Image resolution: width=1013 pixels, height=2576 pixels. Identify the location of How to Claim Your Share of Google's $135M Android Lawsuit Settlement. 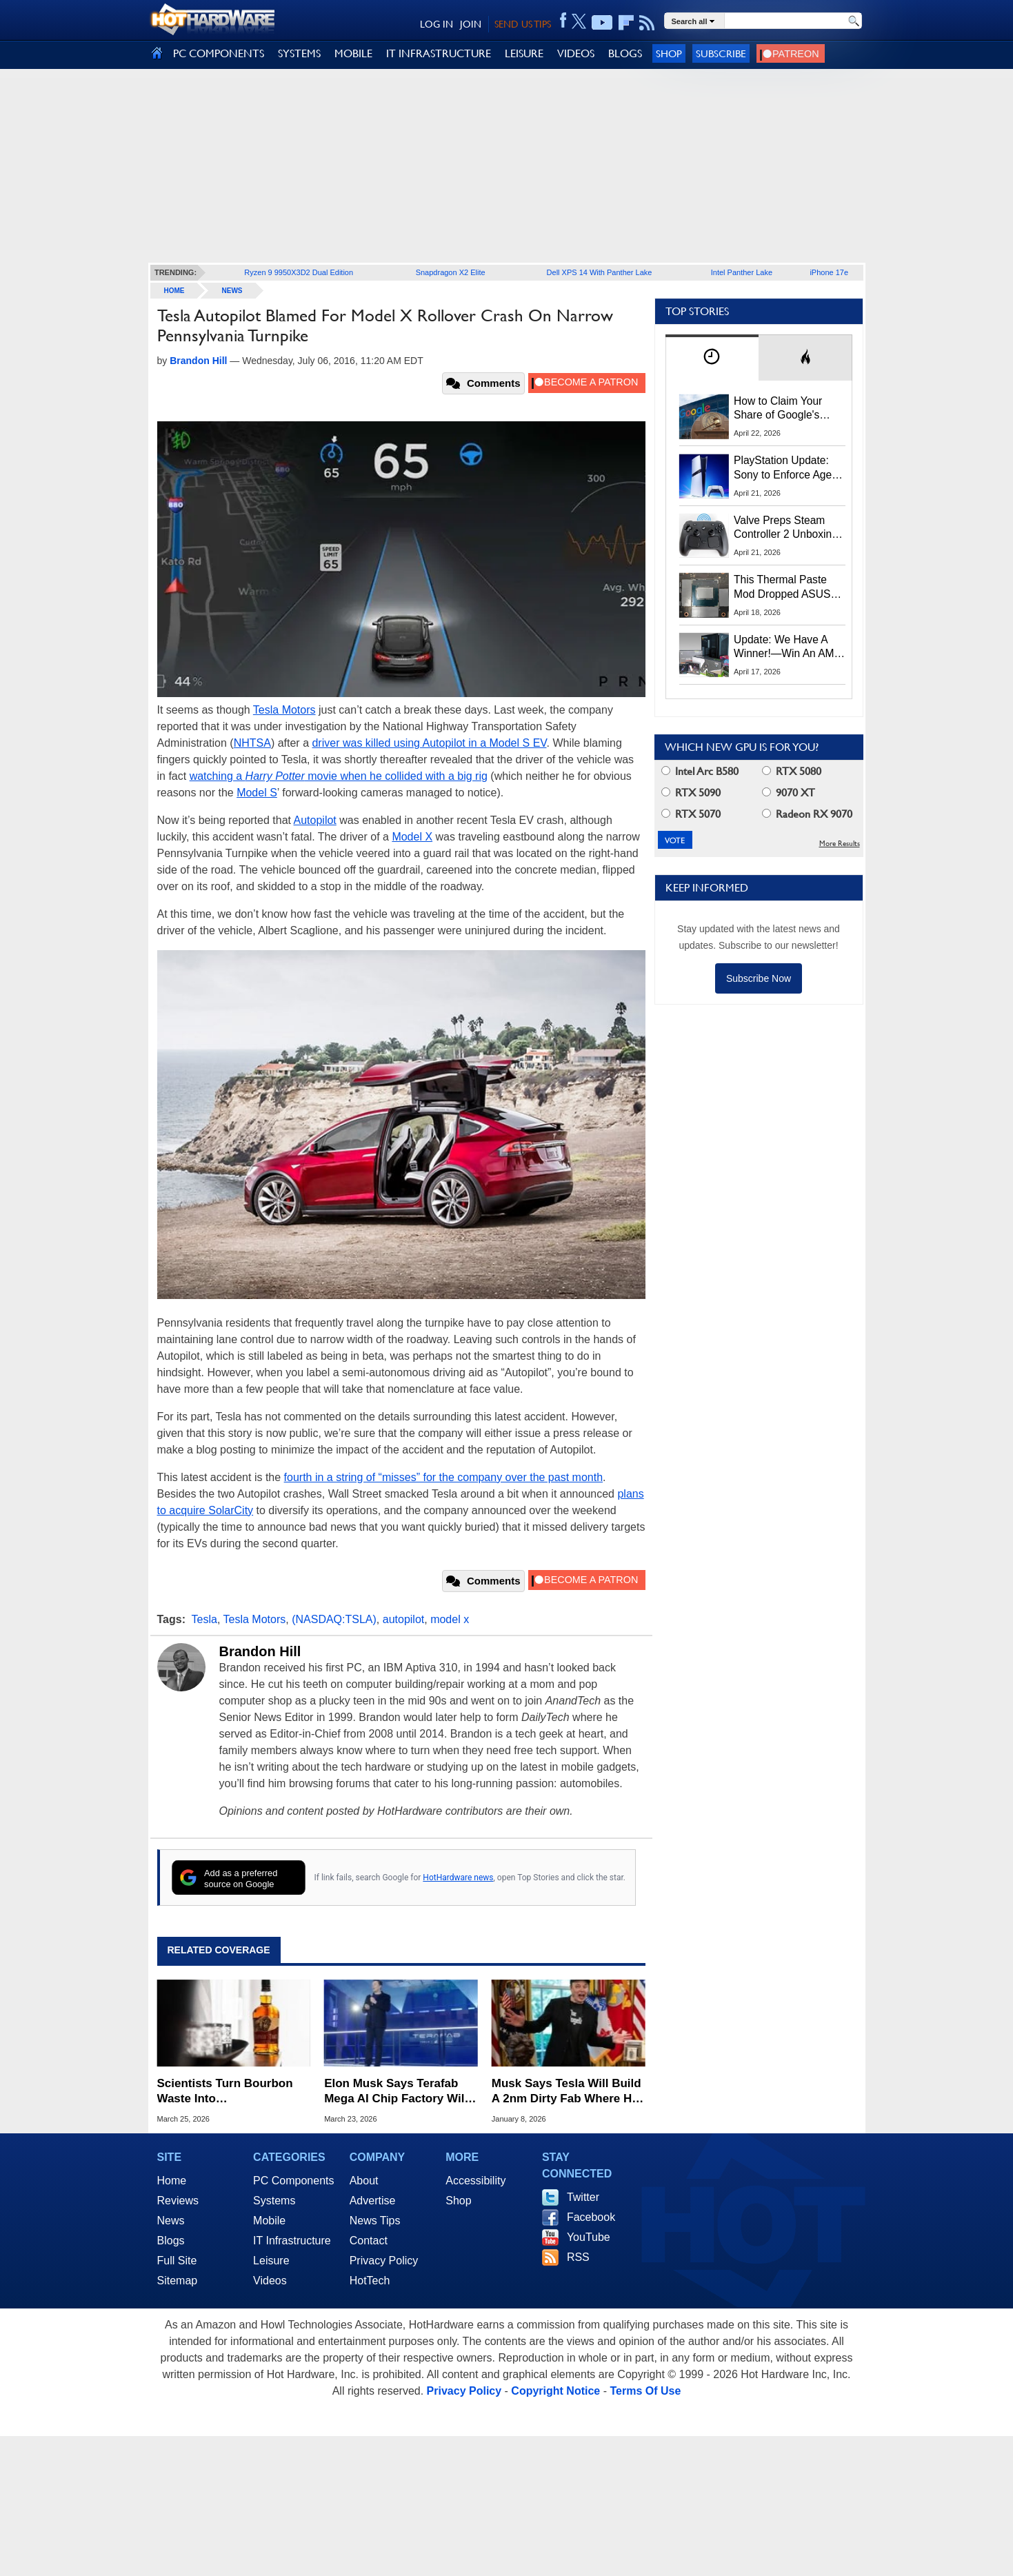
(779, 409).